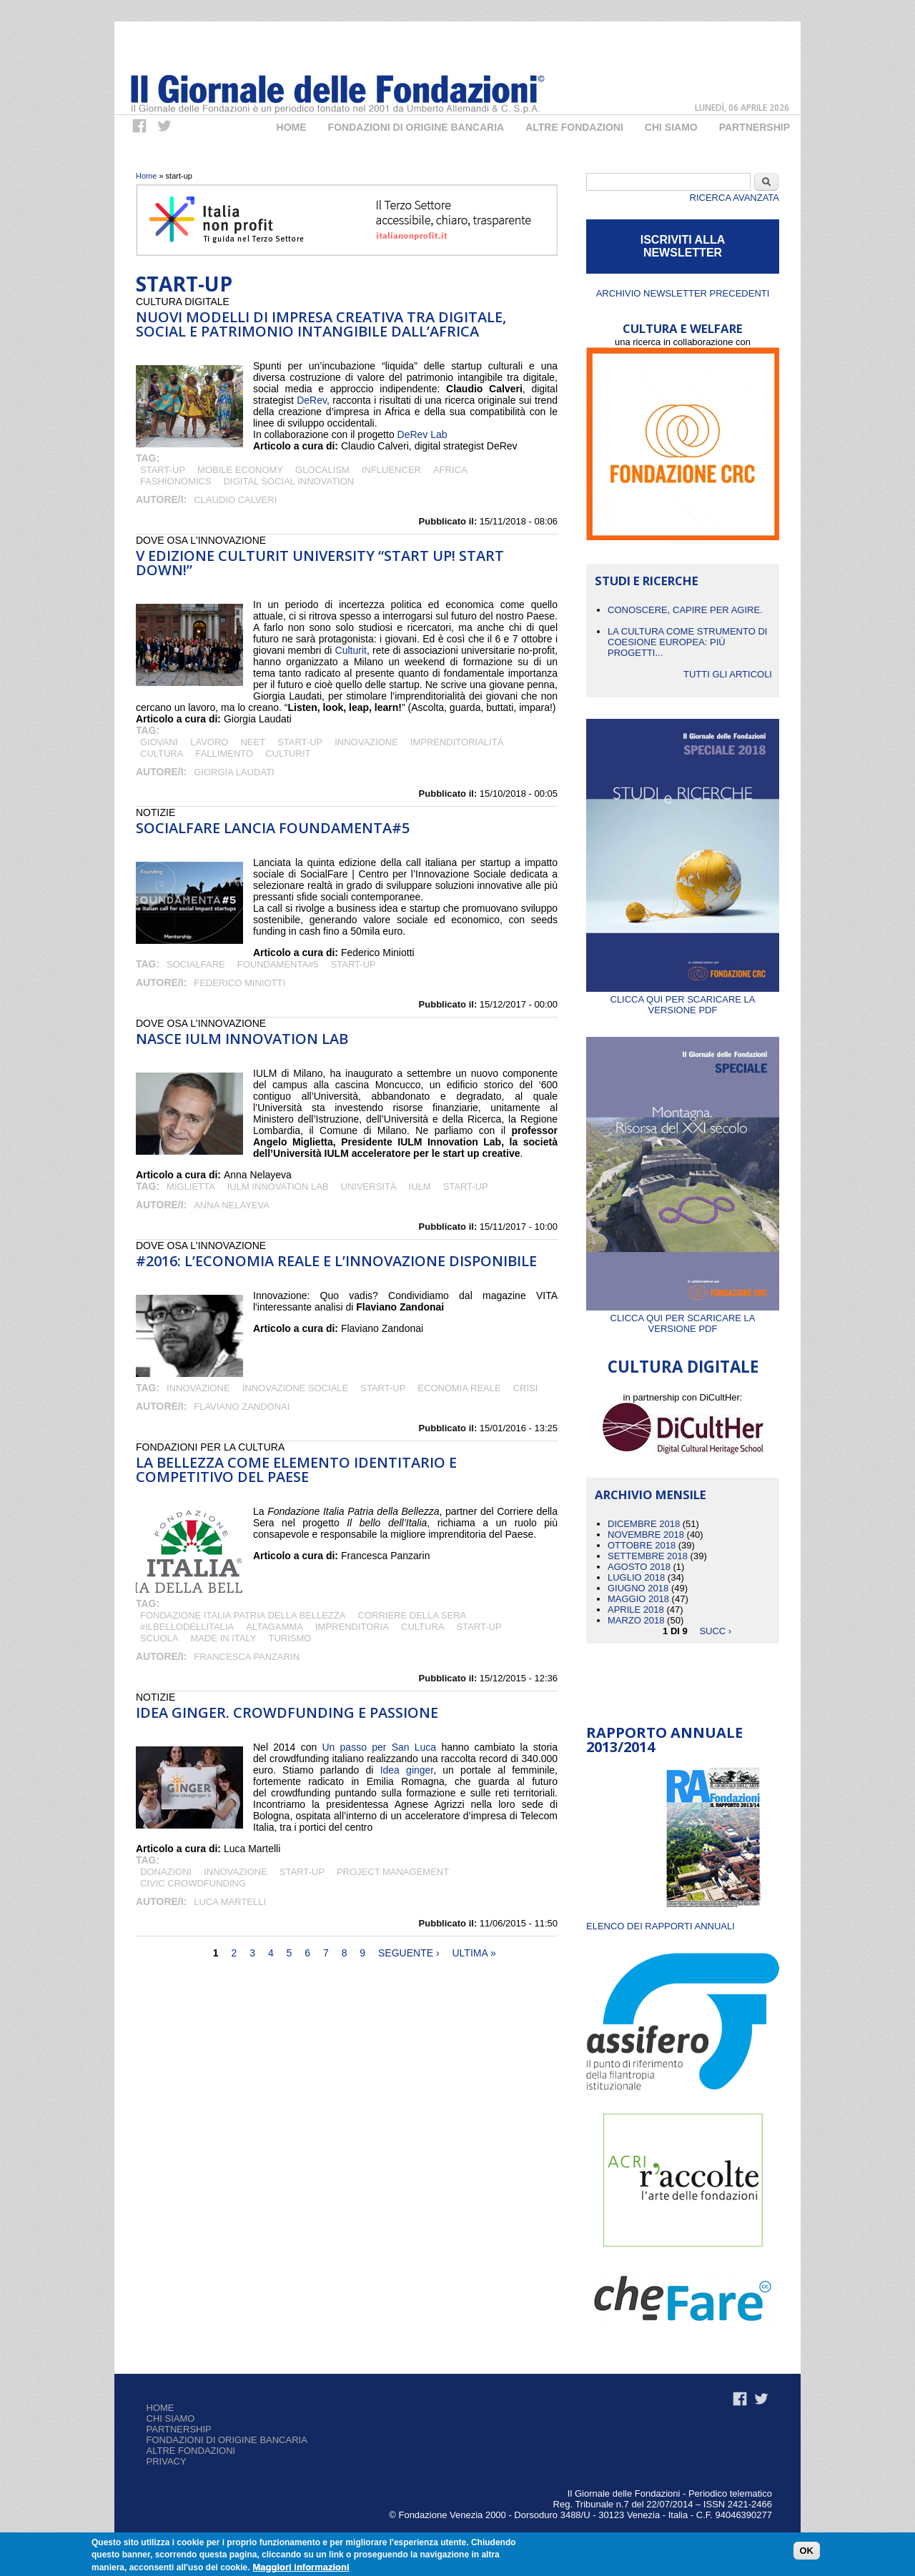 The width and height of the screenshot is (915, 2576). What do you see at coordinates (664, 1739) in the screenshot?
I see `Rapporto Annuale 2013/2014` at bounding box center [664, 1739].